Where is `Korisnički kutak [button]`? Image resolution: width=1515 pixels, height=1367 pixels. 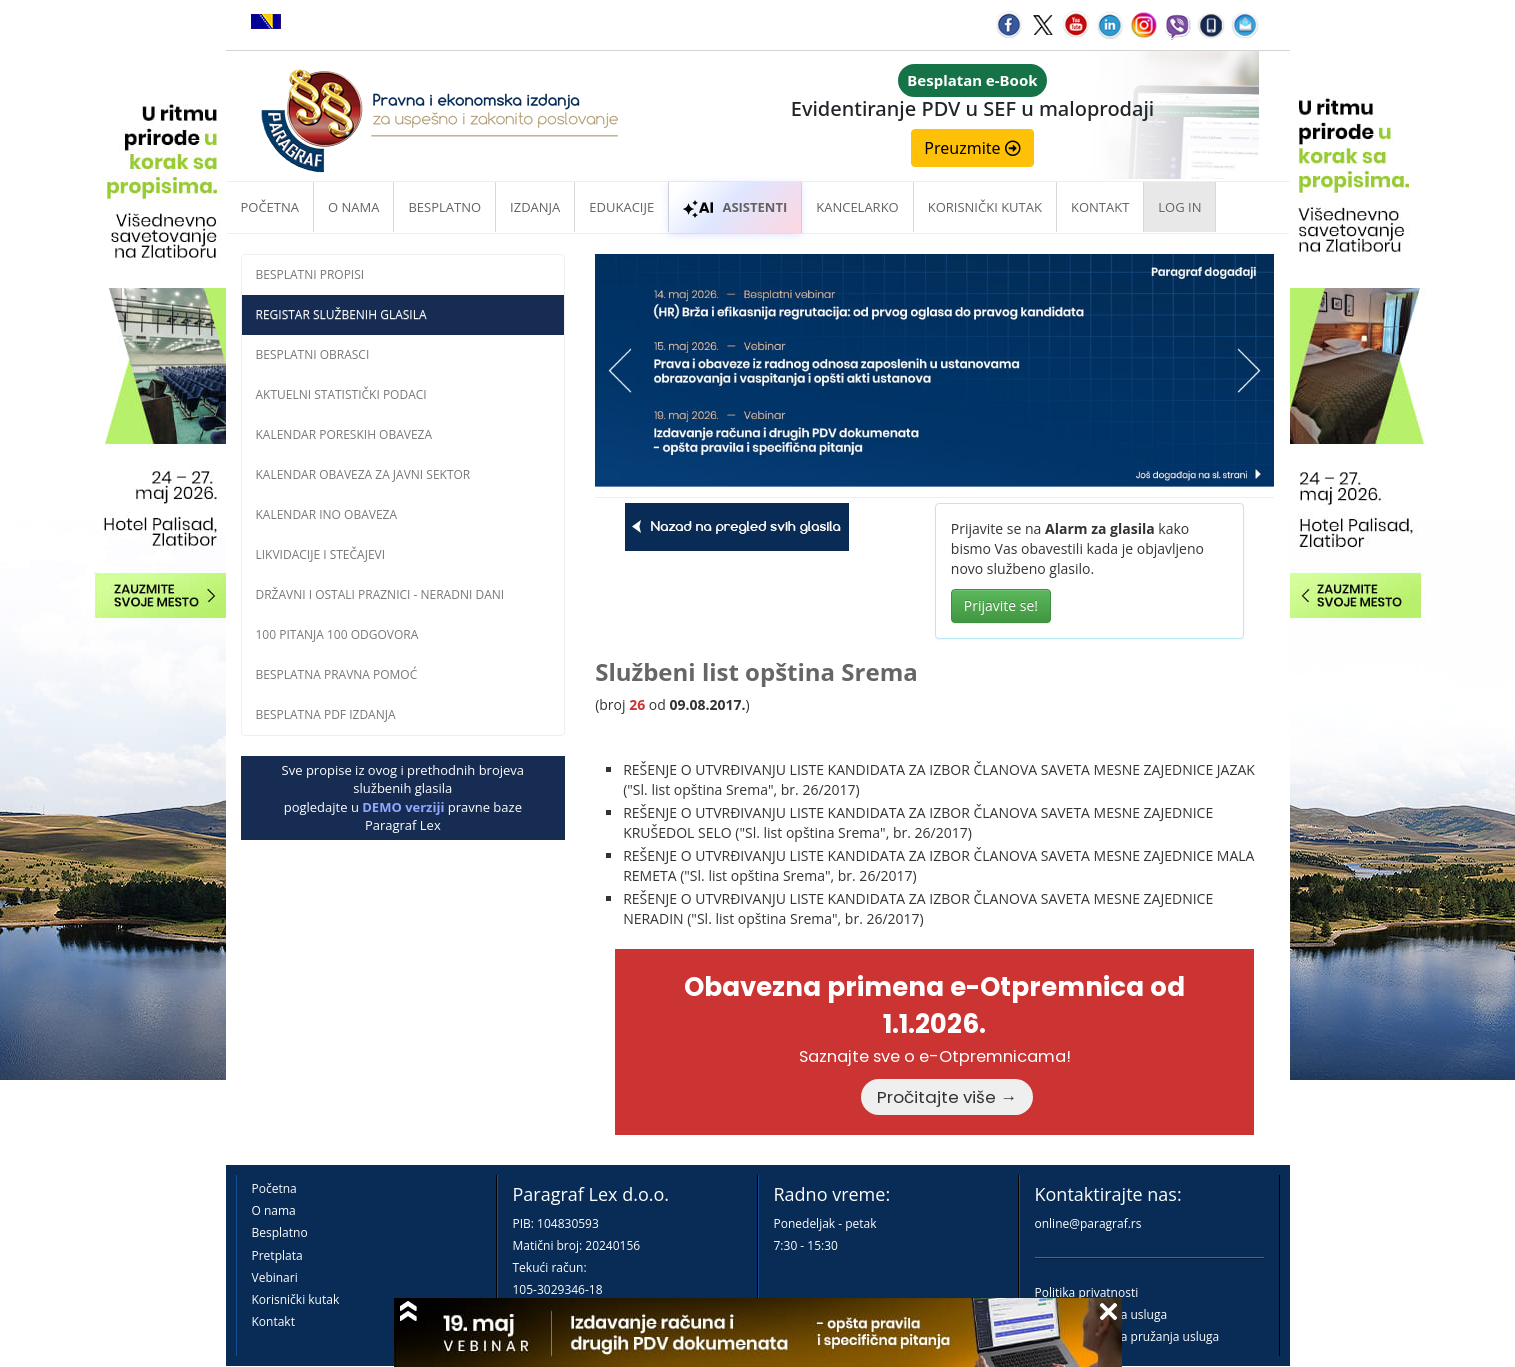 Korisnički kutak [button] is located at coordinates (985, 207).